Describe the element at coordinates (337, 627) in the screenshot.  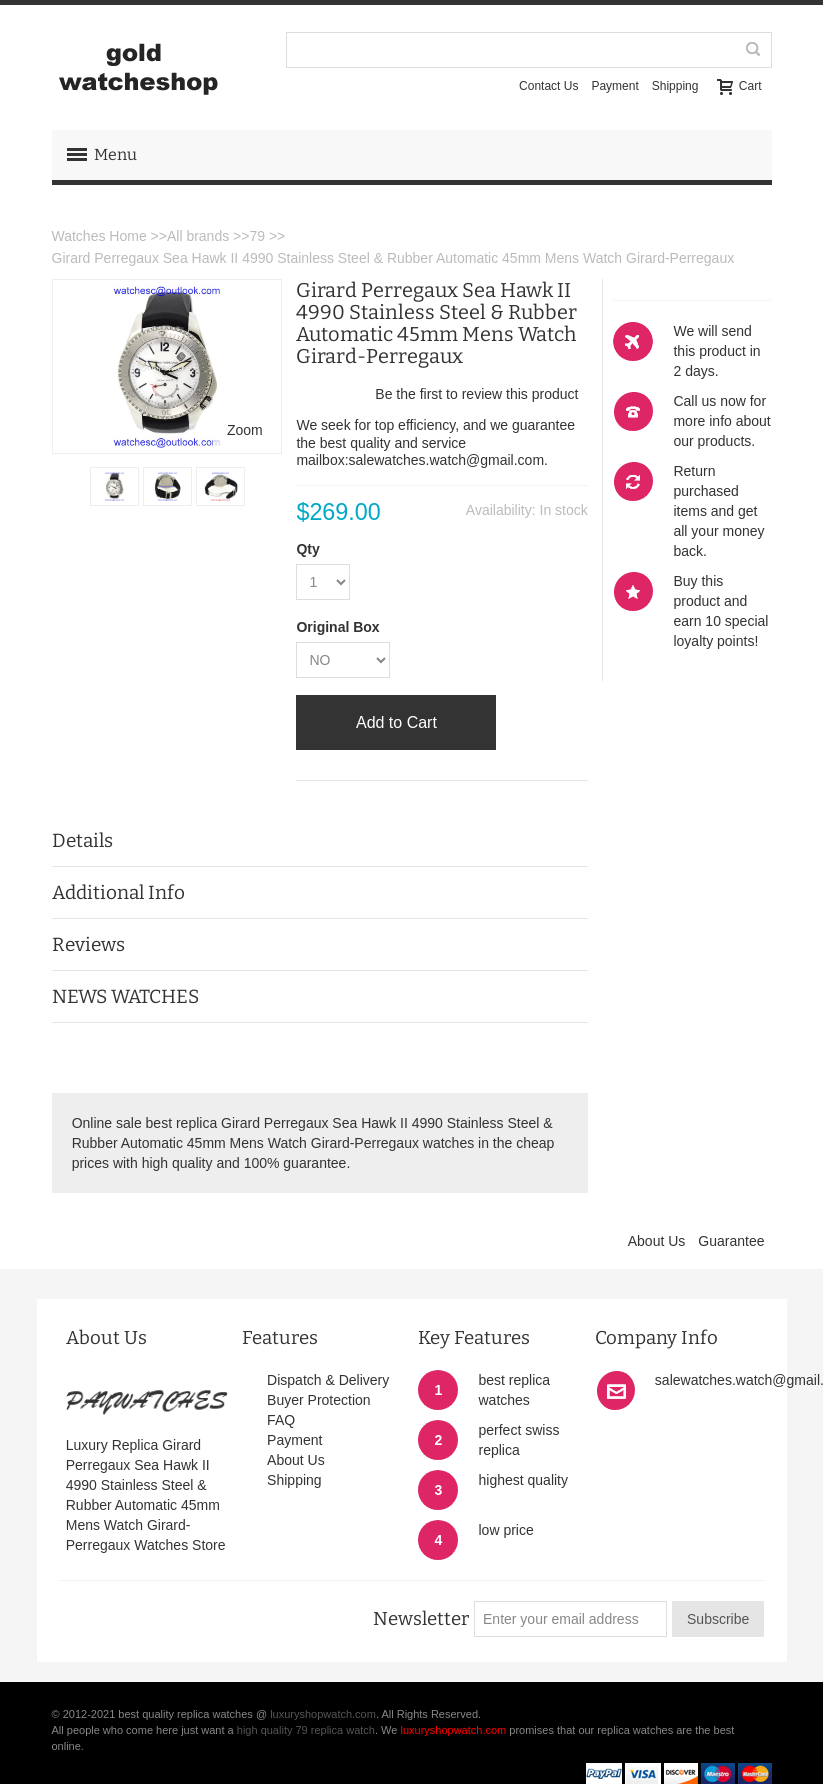
I see `Original Box` at that location.